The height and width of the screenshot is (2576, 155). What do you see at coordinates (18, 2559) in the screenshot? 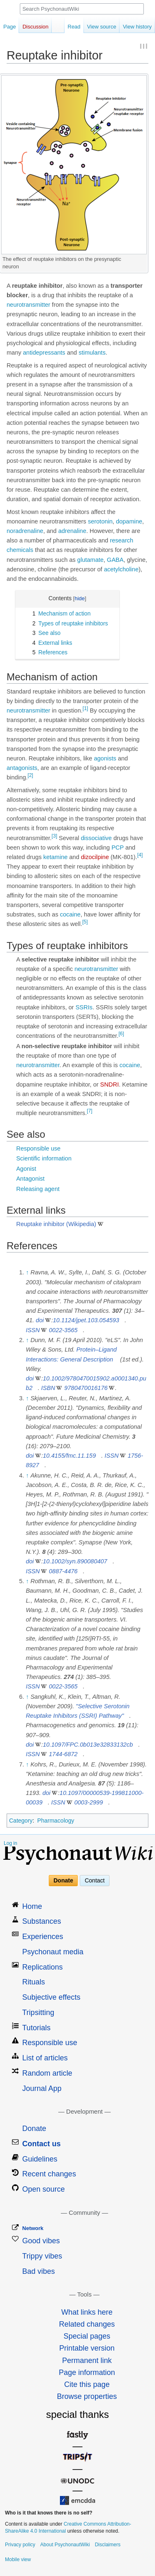
I see `Mobile view` at bounding box center [18, 2559].